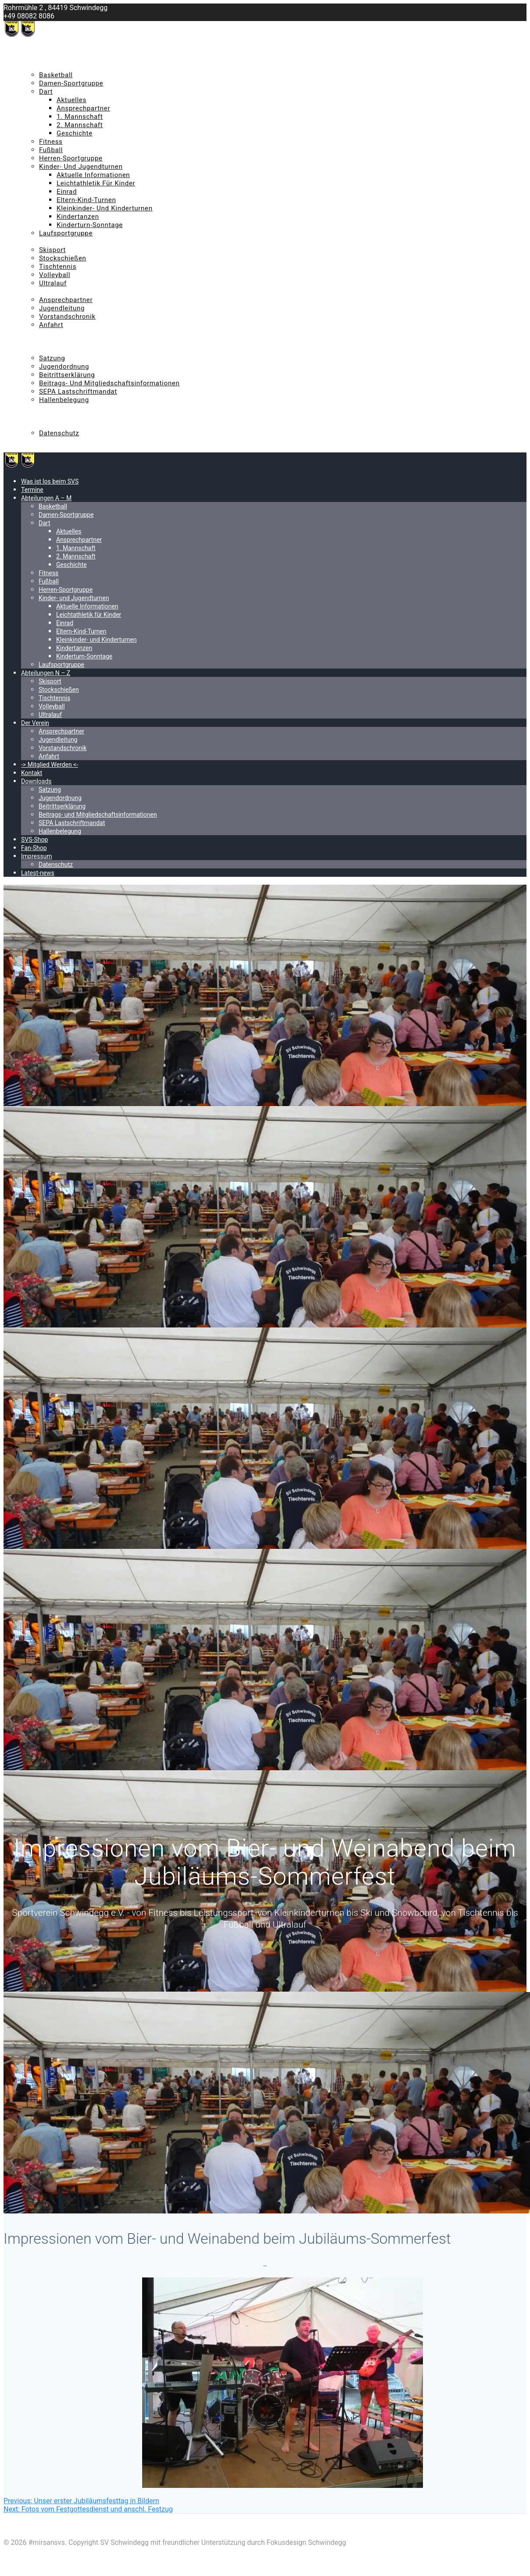 The image size is (530, 2576). I want to click on Latest-news, so click(39, 441).